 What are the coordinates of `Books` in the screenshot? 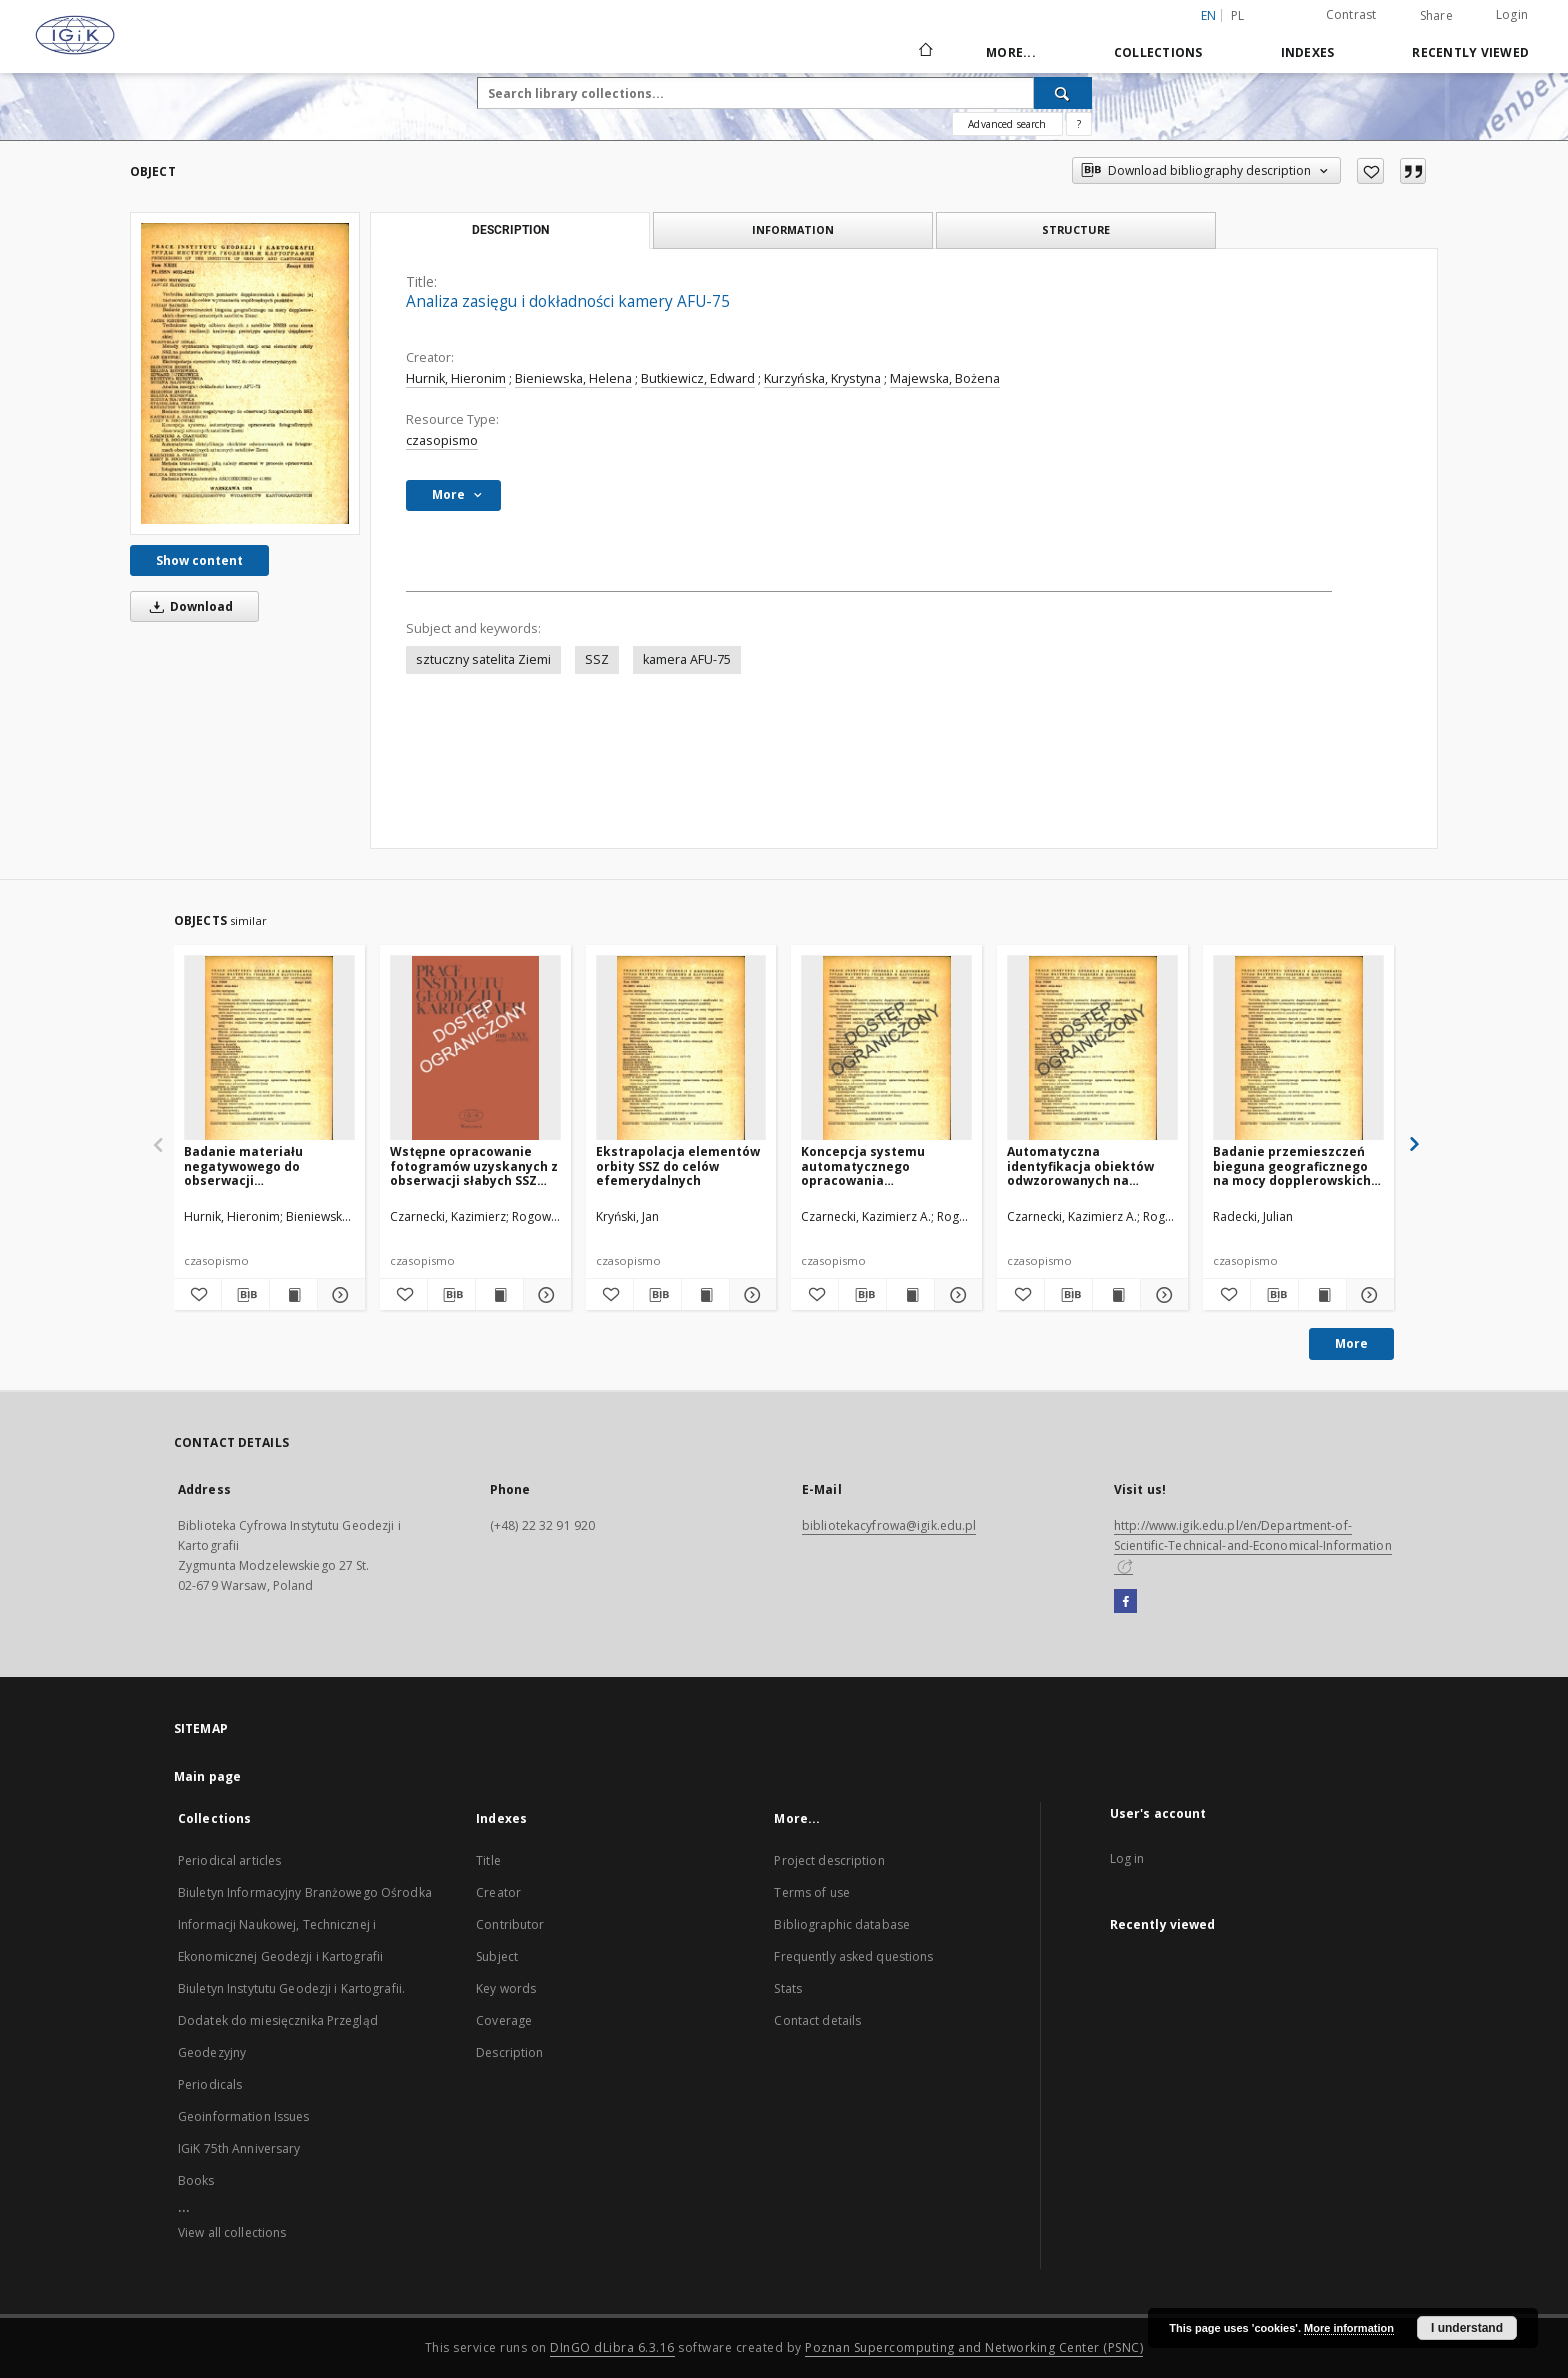 It's located at (196, 2180).